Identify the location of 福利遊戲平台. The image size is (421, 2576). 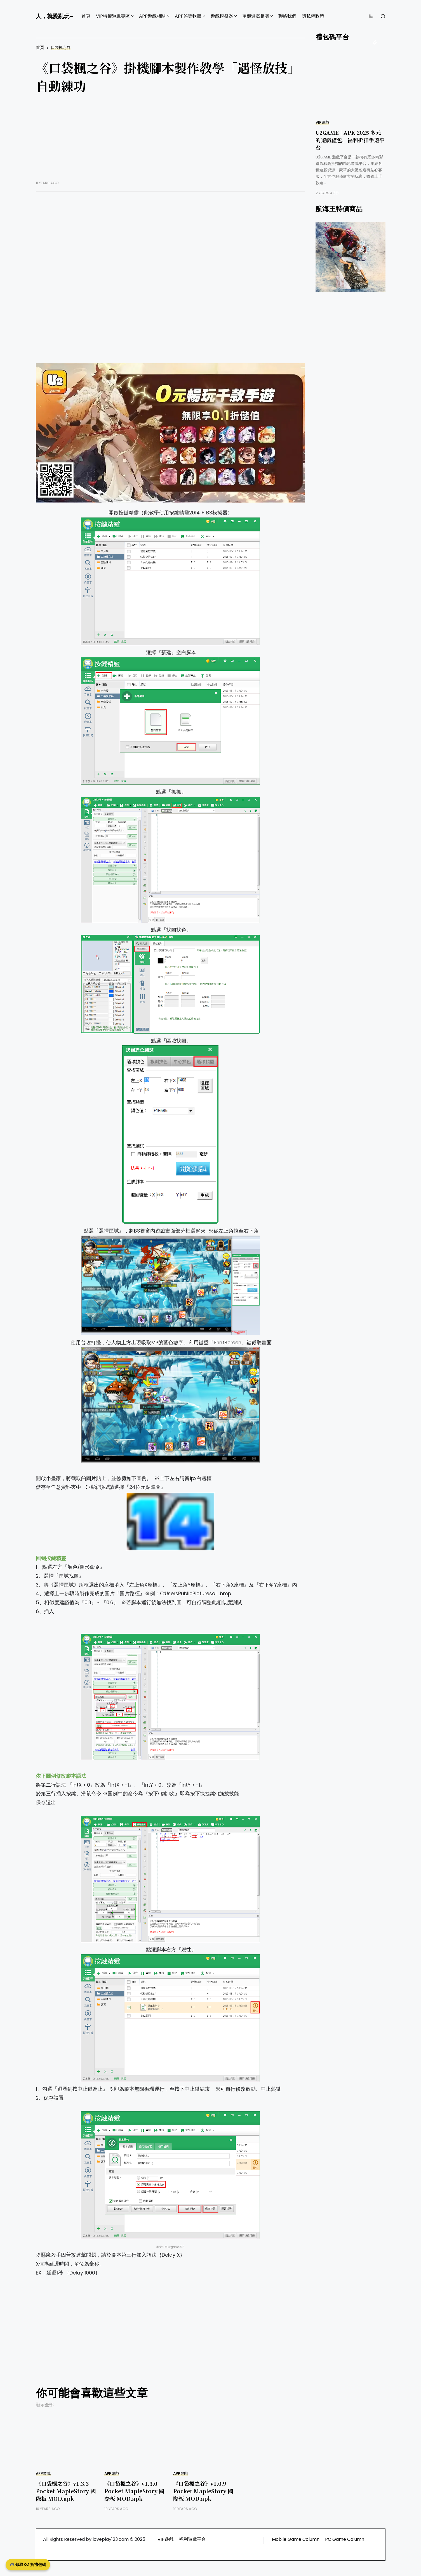
(192, 2539).